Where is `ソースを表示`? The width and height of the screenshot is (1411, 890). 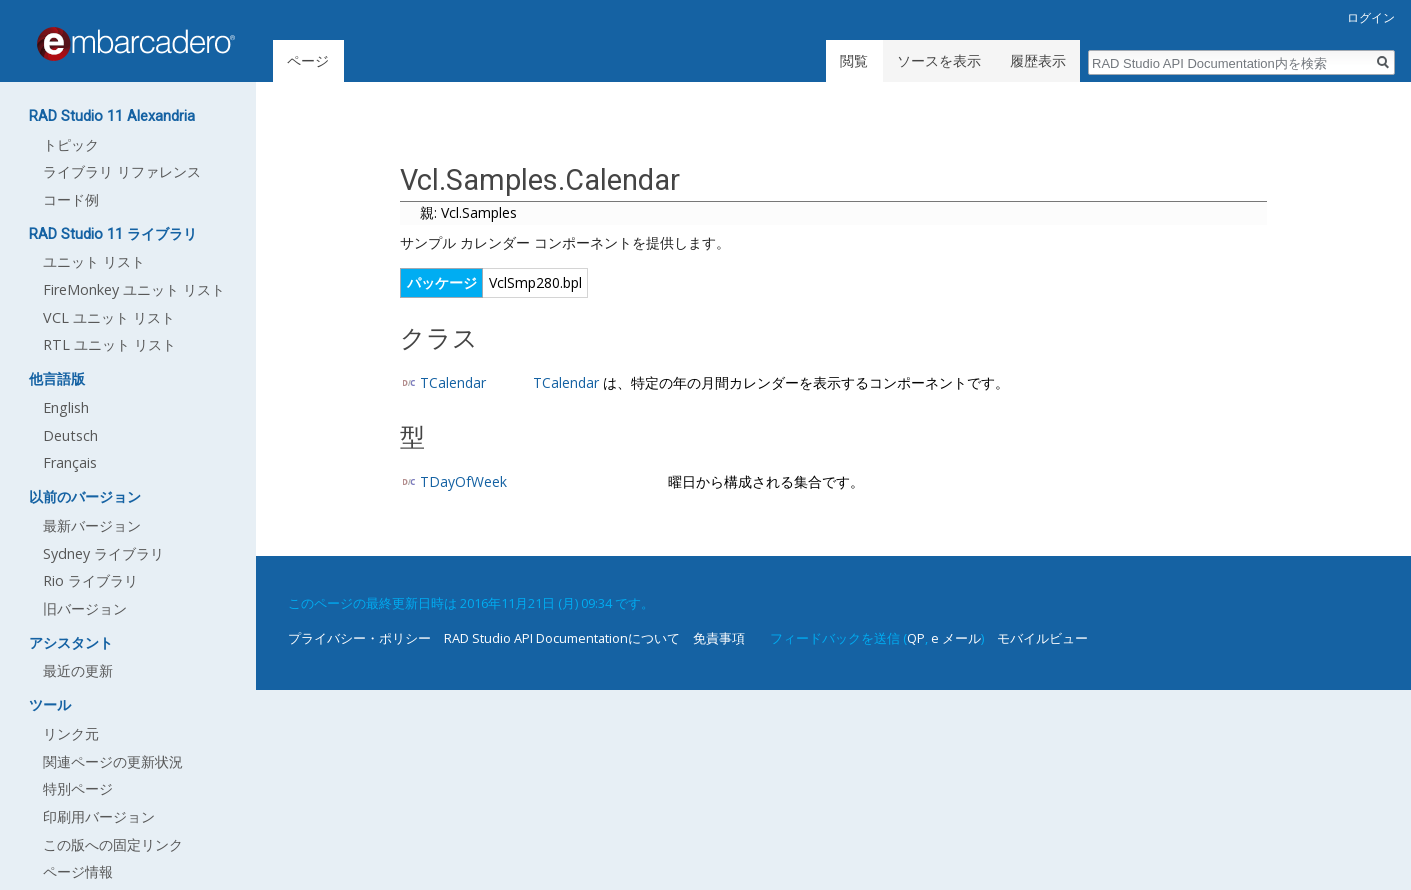 ソースを表示 is located at coordinates (939, 60).